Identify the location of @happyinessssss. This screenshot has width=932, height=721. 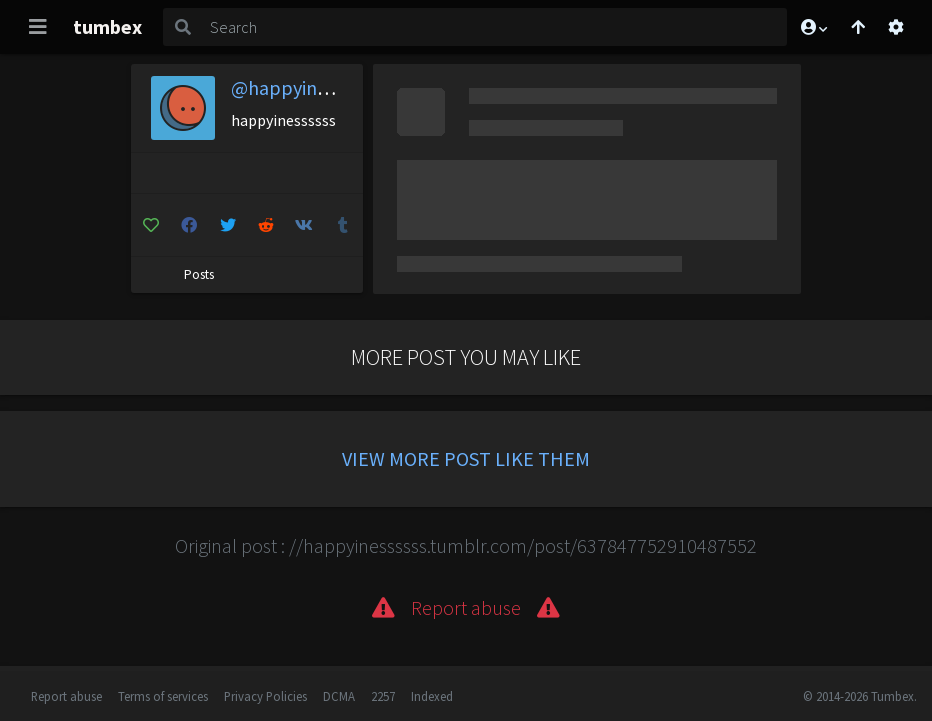
(303, 87).